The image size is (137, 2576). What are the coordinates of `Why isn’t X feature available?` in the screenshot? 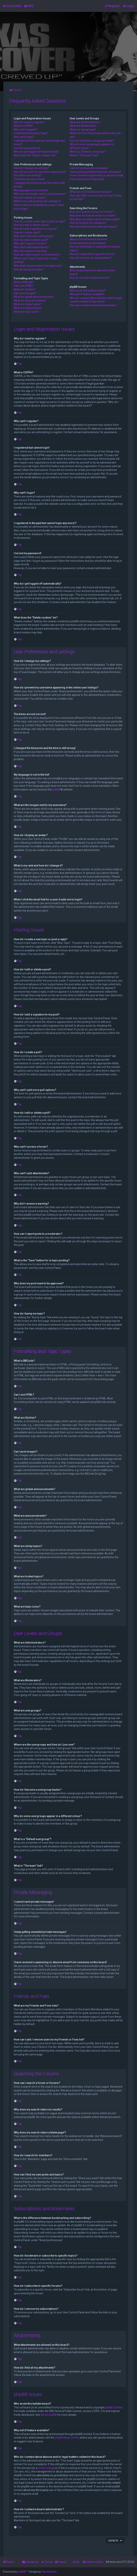 It's located at (87, 294).